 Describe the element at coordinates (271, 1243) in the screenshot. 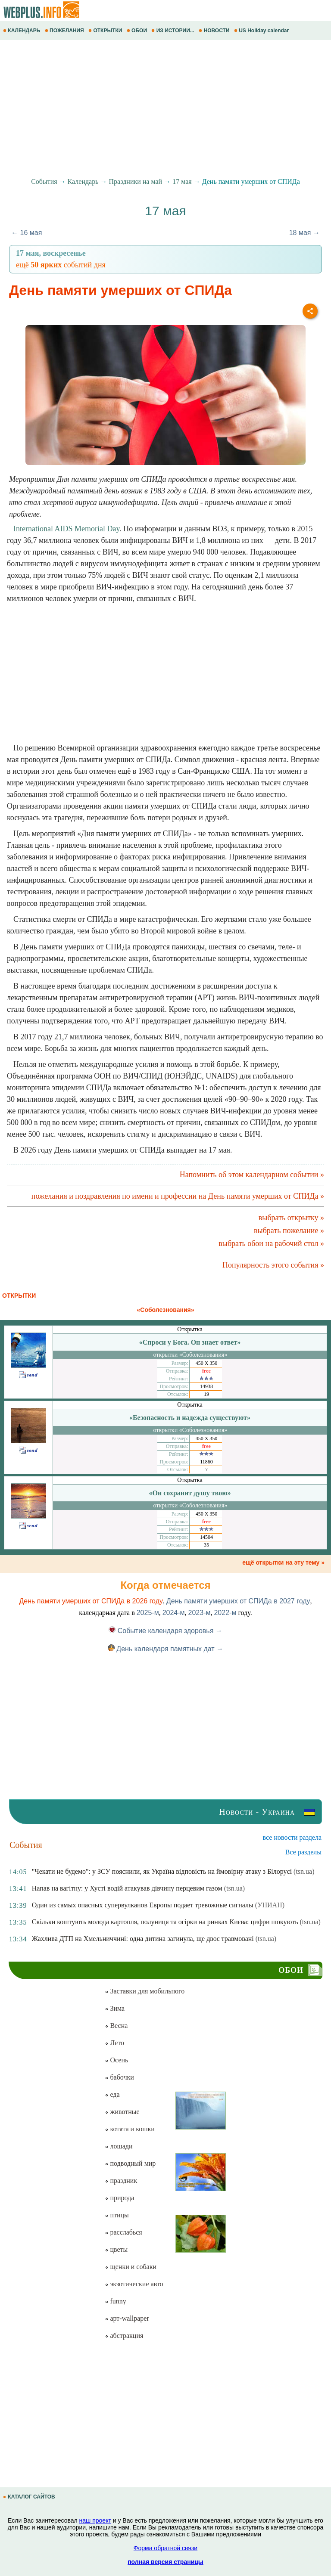

I see `выбрать обои на рабочий стол »` at that location.